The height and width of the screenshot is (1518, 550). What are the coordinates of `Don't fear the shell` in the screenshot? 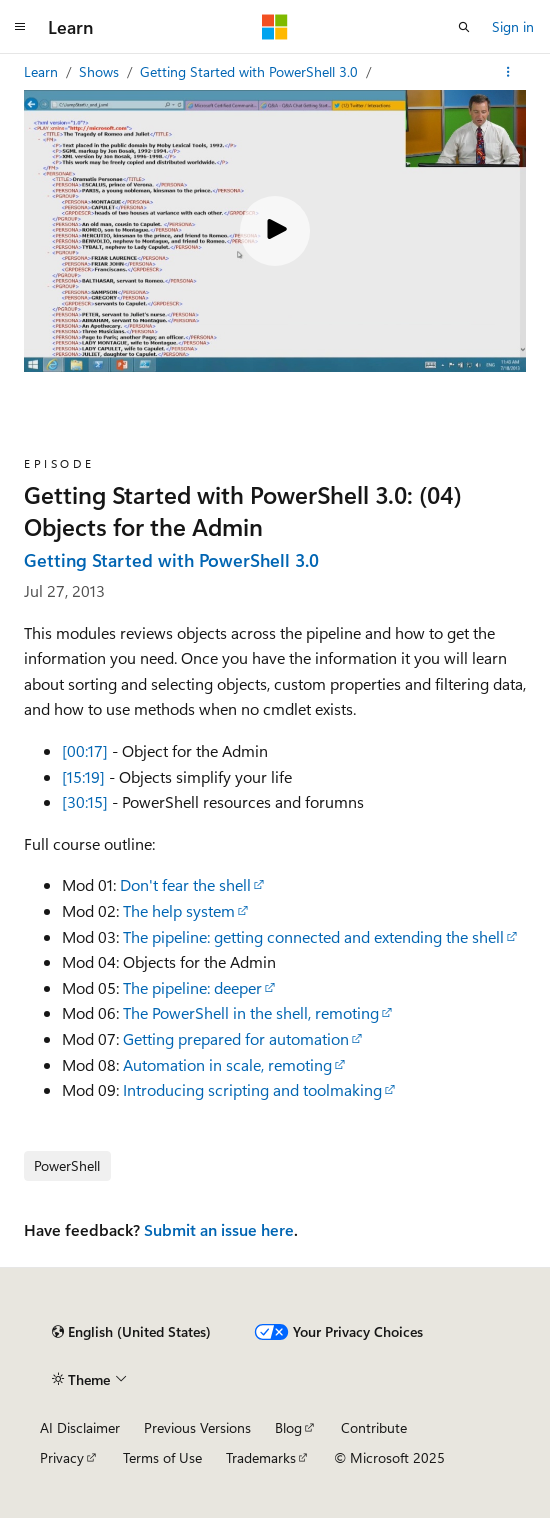 It's located at (185, 884).